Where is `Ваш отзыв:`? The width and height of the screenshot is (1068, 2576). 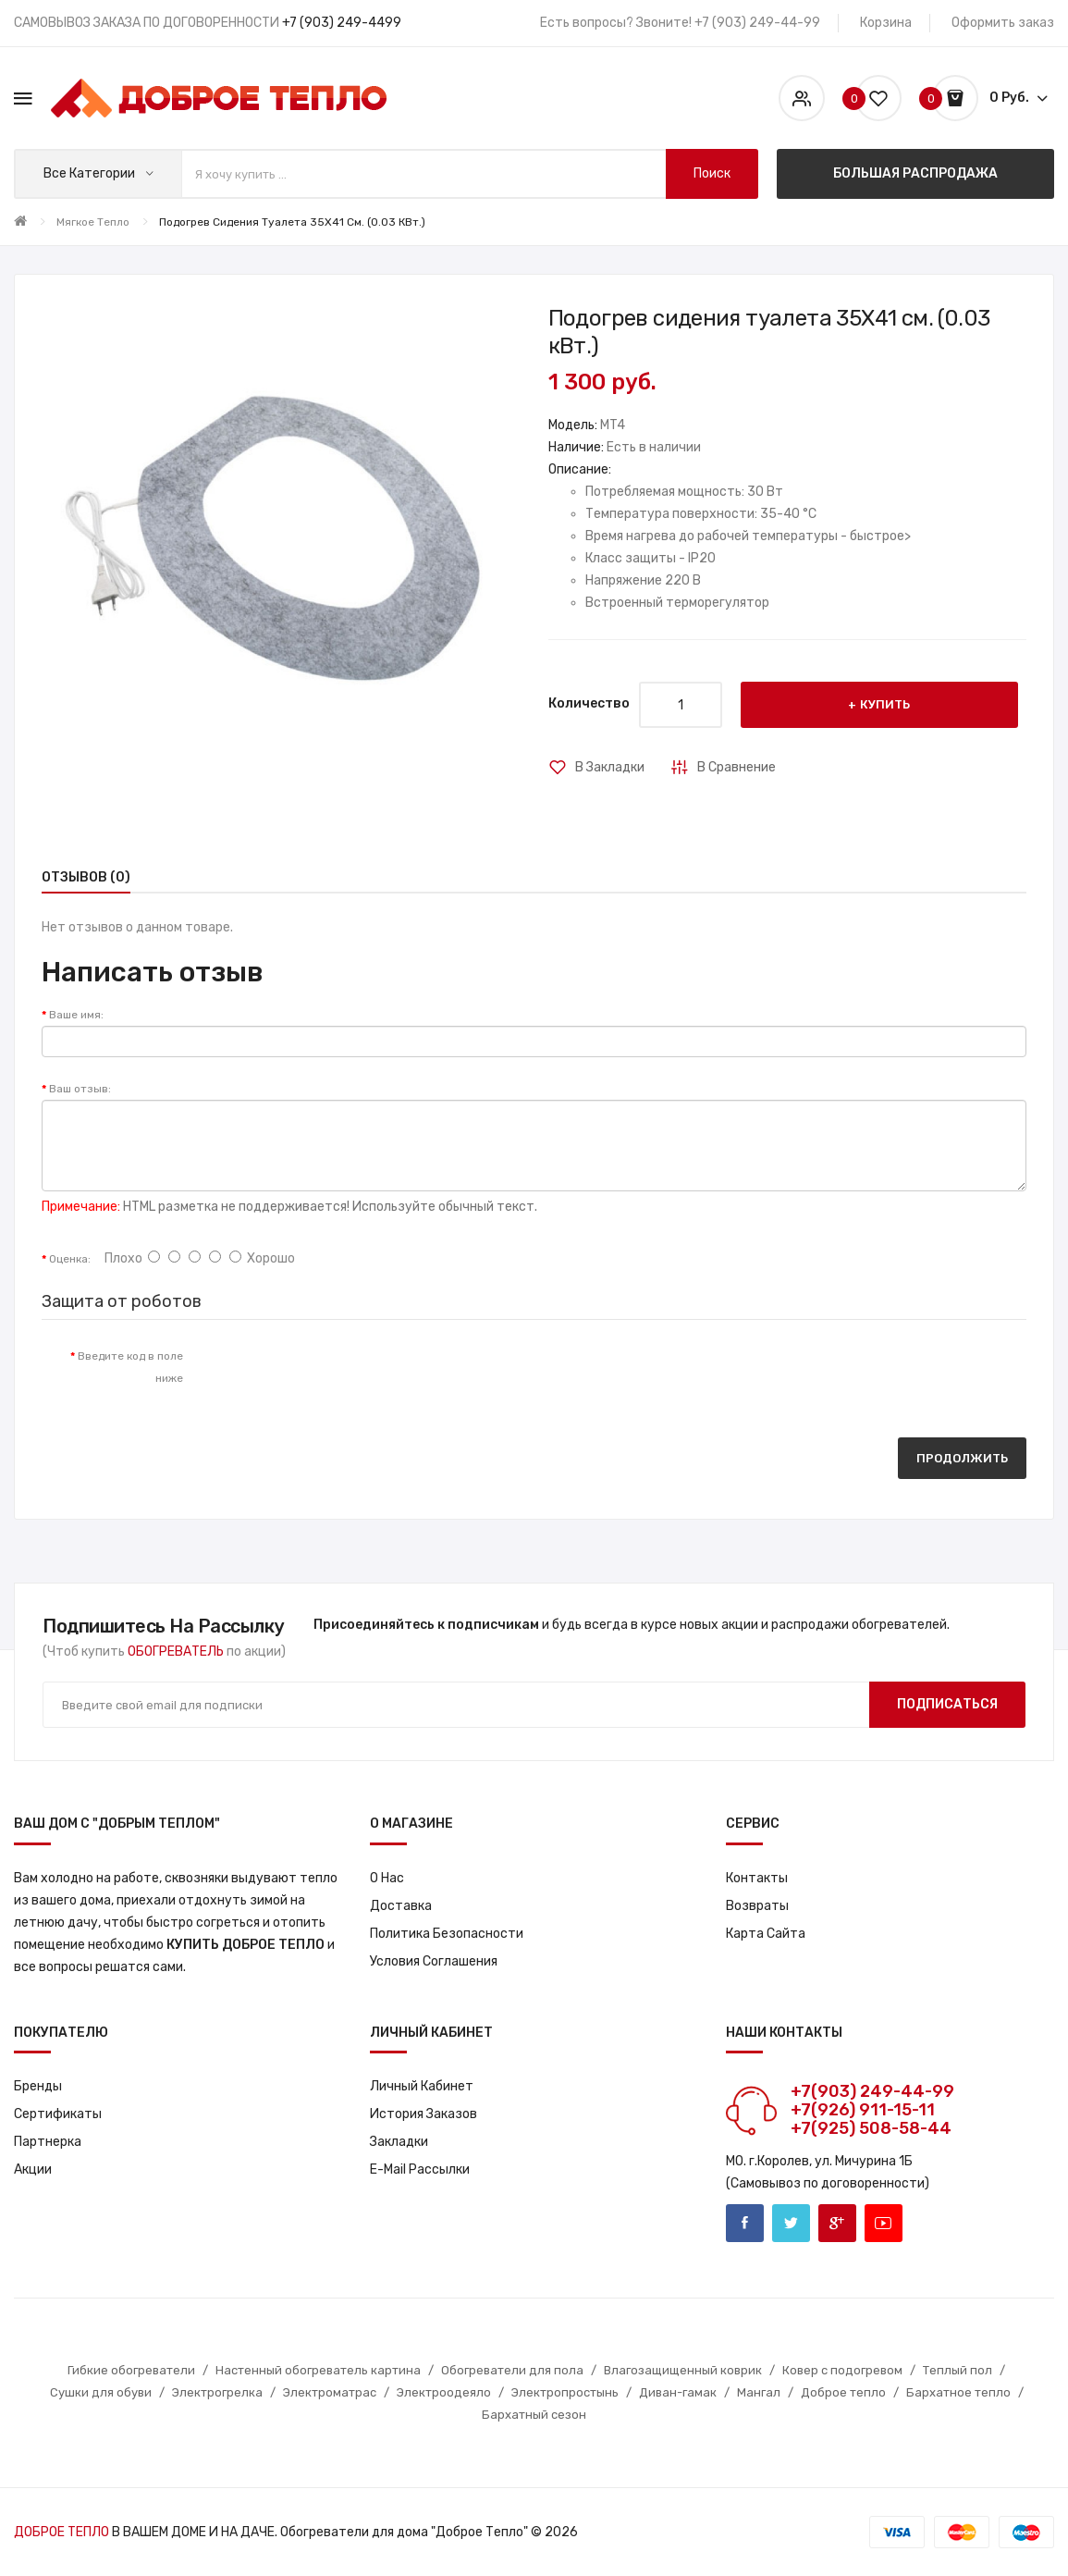
Ваш отзыв: is located at coordinates (80, 1088).